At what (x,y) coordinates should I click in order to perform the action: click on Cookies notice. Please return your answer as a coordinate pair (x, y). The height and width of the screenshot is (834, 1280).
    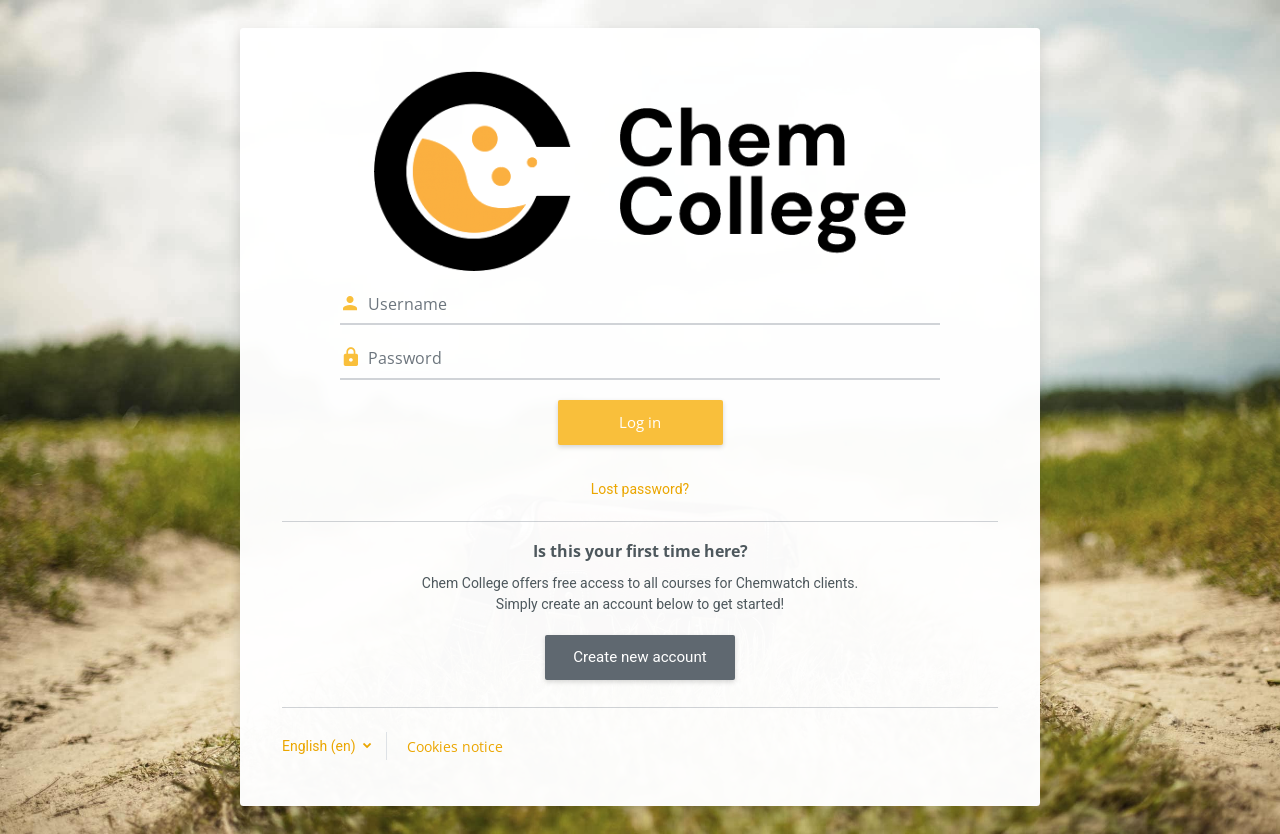
    Looking at the image, I should click on (455, 746).